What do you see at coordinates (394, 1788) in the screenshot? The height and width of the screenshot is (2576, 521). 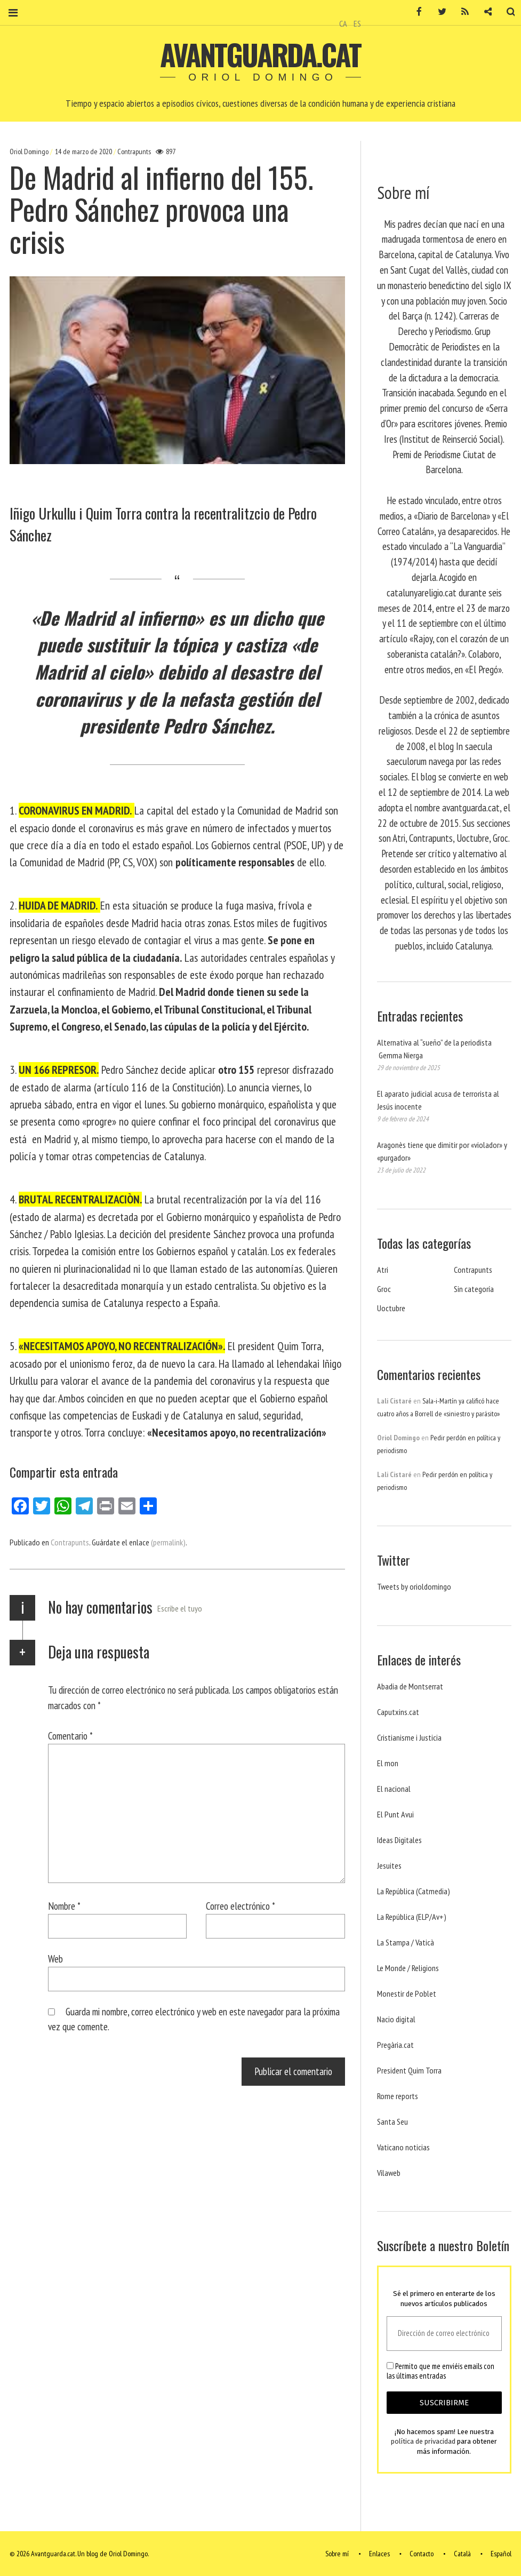 I see `El nacional` at bounding box center [394, 1788].